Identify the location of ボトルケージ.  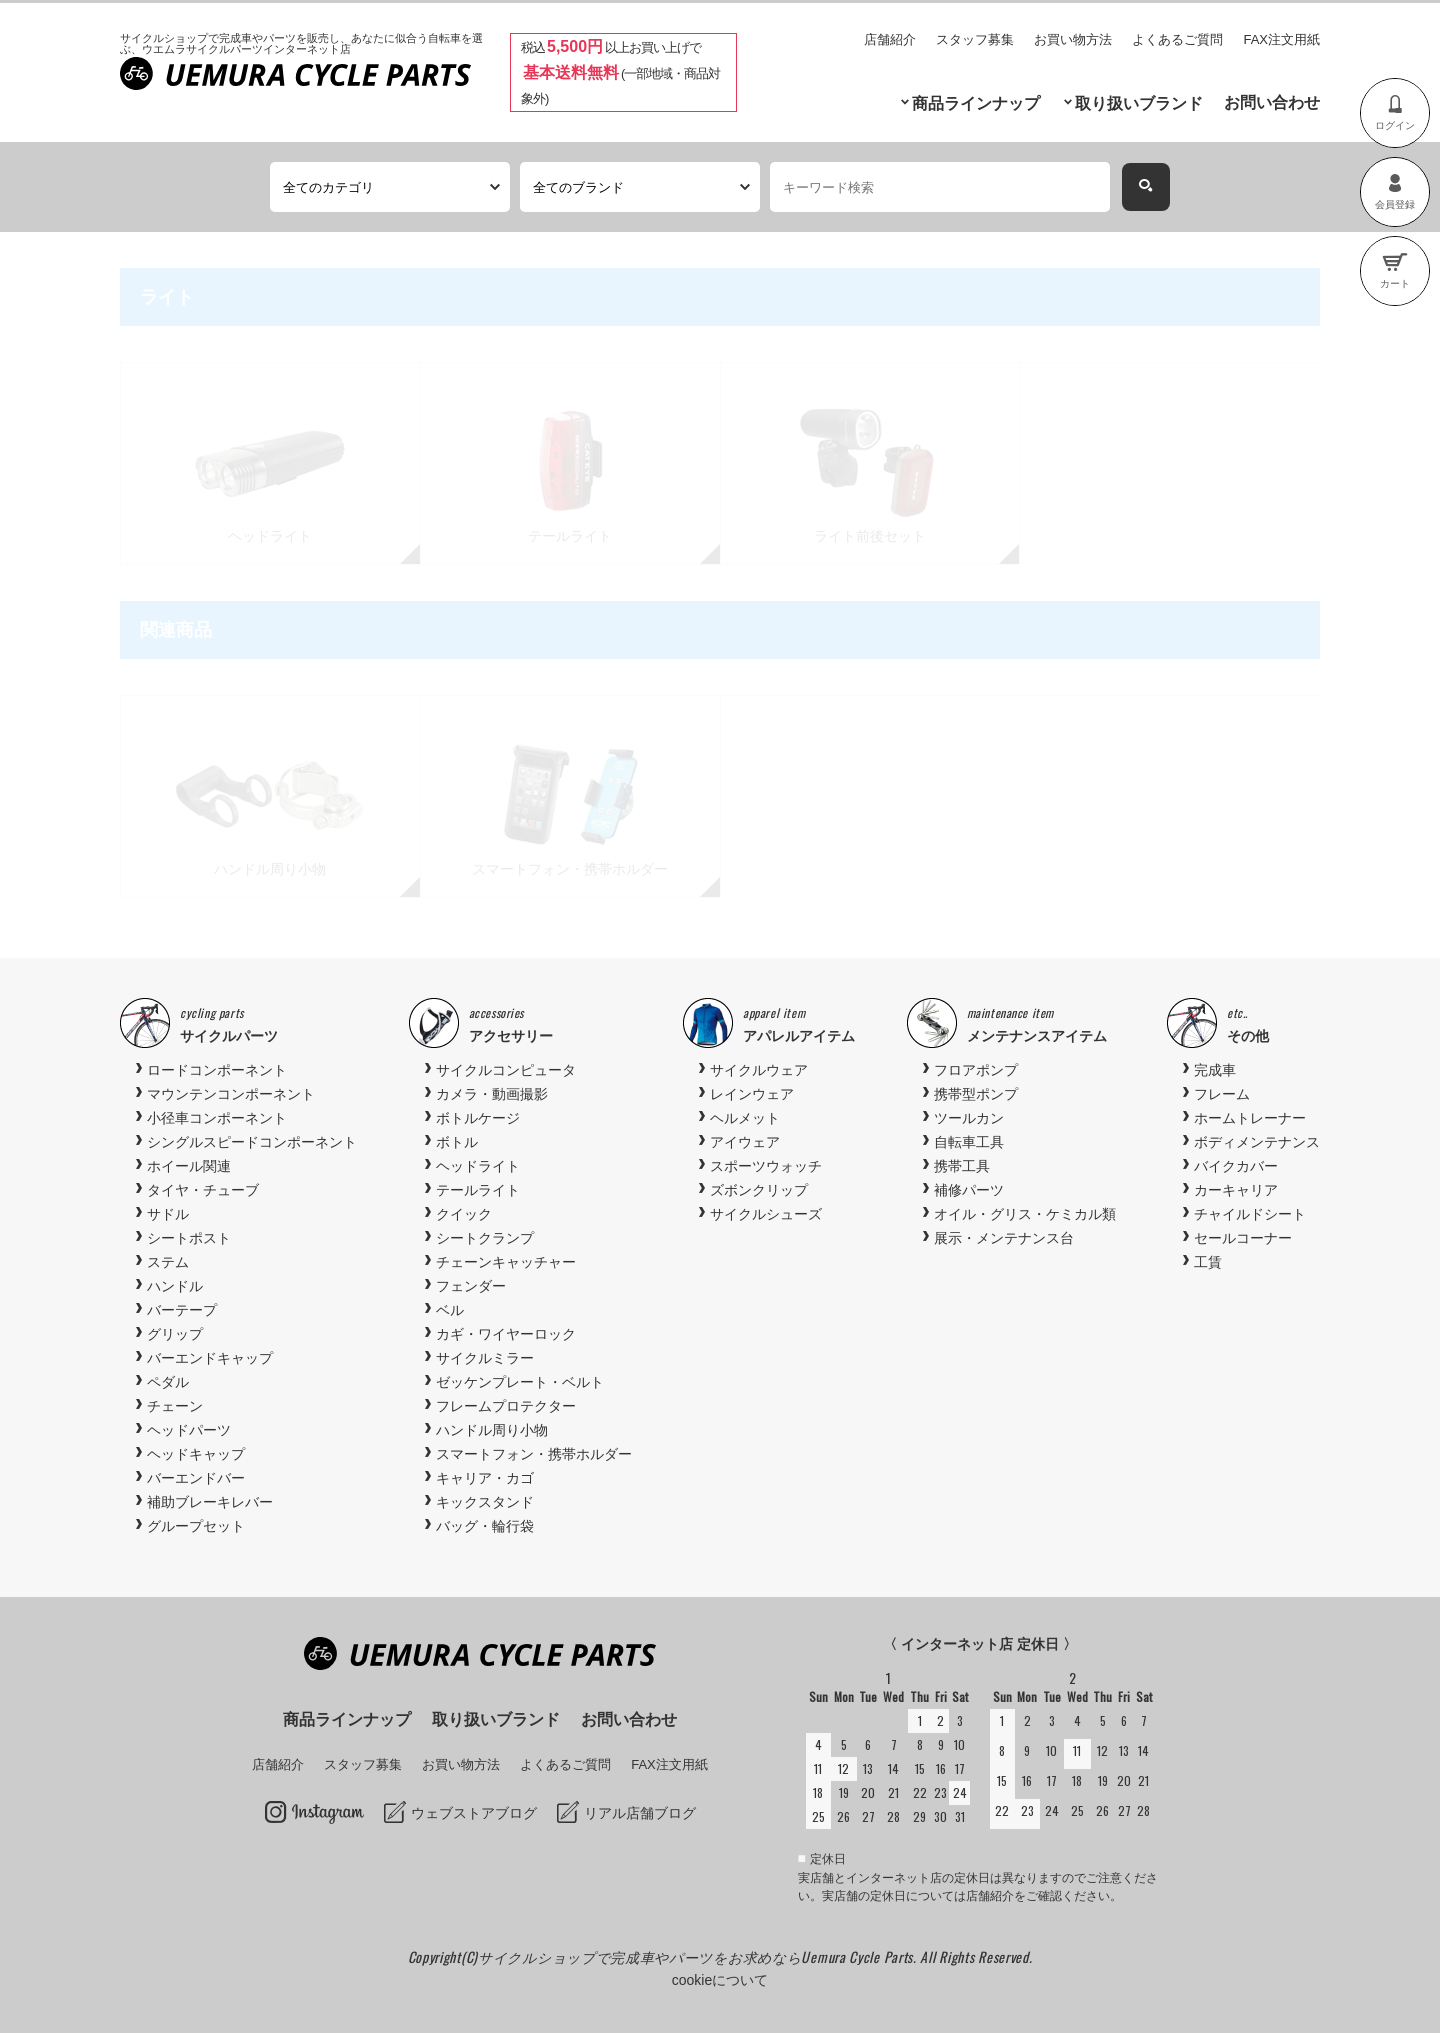
(478, 1118).